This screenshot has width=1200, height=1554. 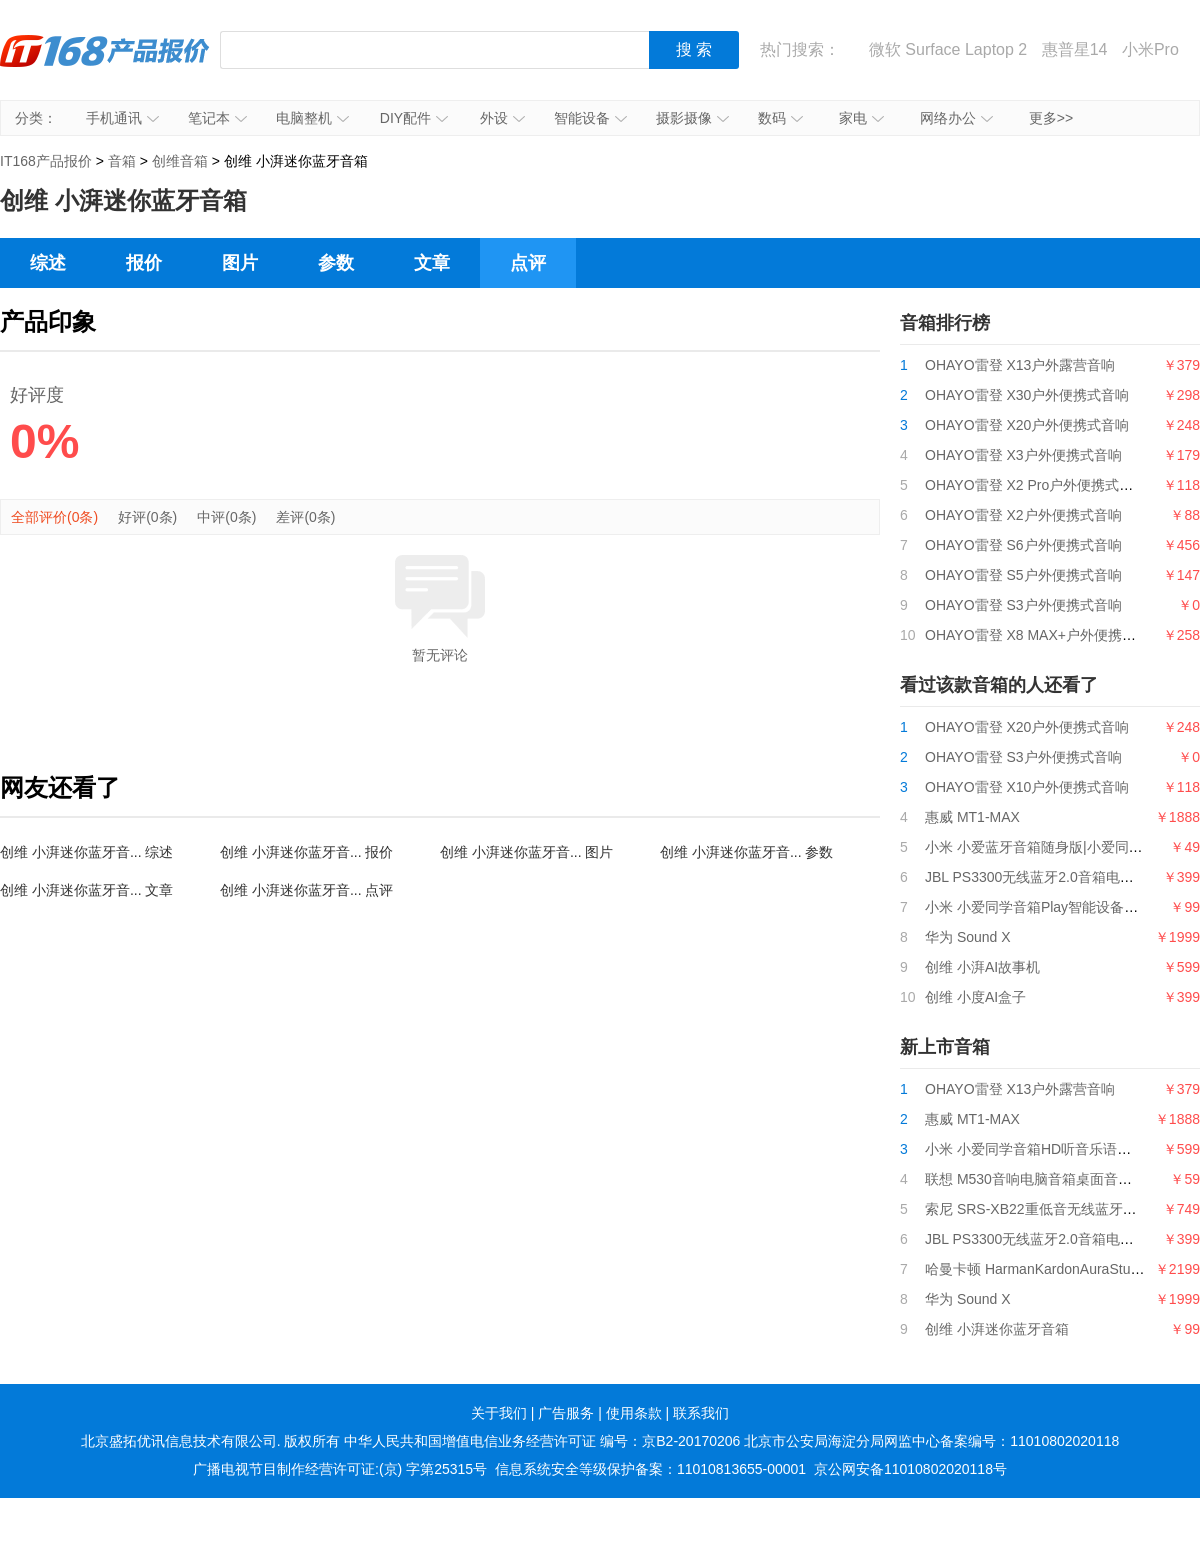 What do you see at coordinates (1027, 787) in the screenshot?
I see `OHAYO雷登 X10户外便携式音响` at bounding box center [1027, 787].